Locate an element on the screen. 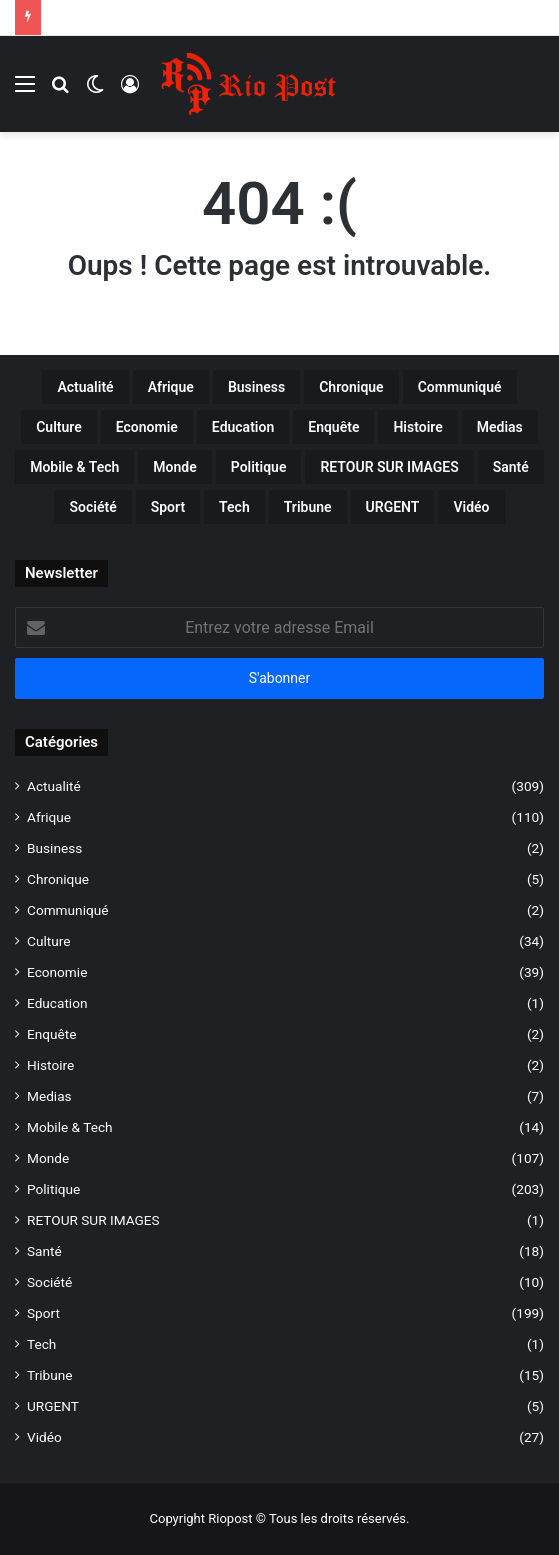 The image size is (559, 1555). URGENT [URGENT (5 éléments)] is located at coordinates (393, 507).